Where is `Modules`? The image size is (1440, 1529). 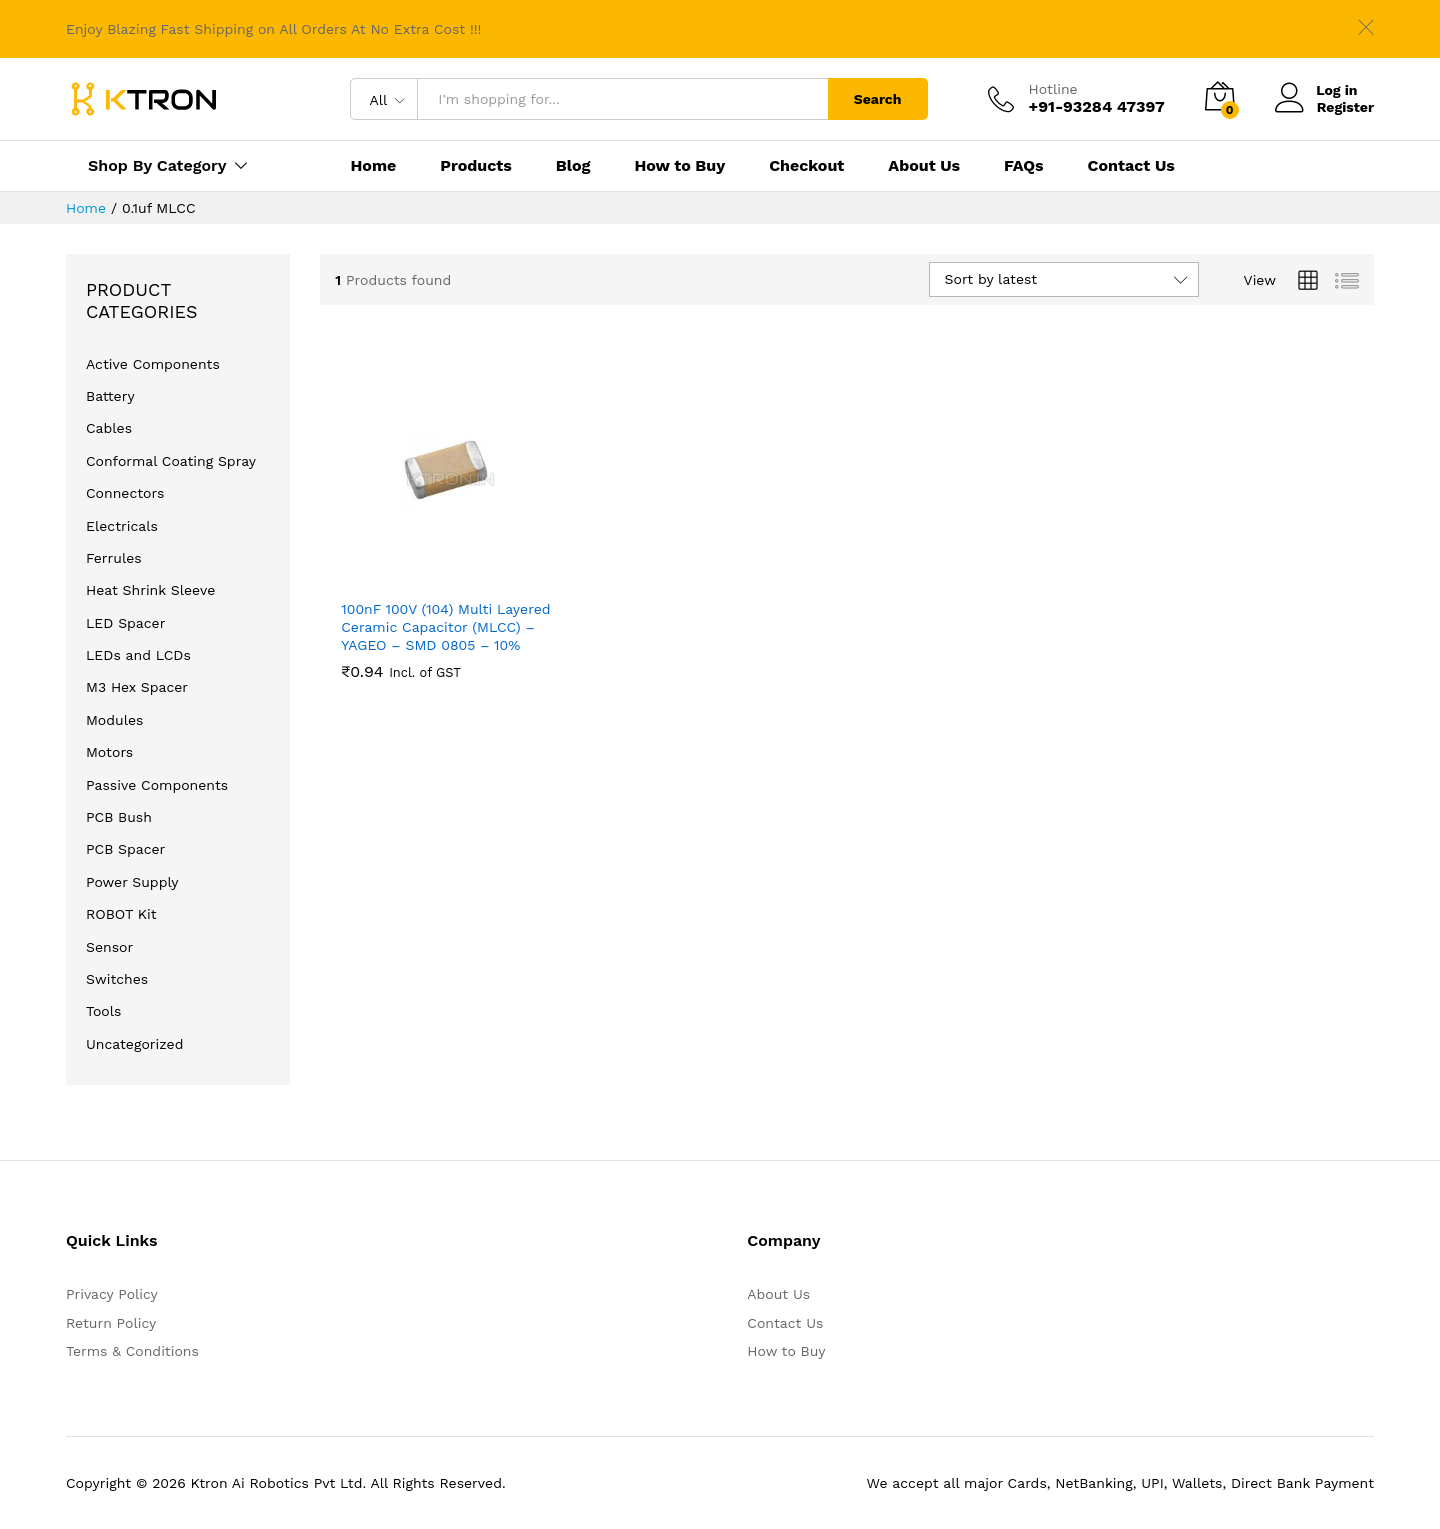 Modules is located at coordinates (114, 720).